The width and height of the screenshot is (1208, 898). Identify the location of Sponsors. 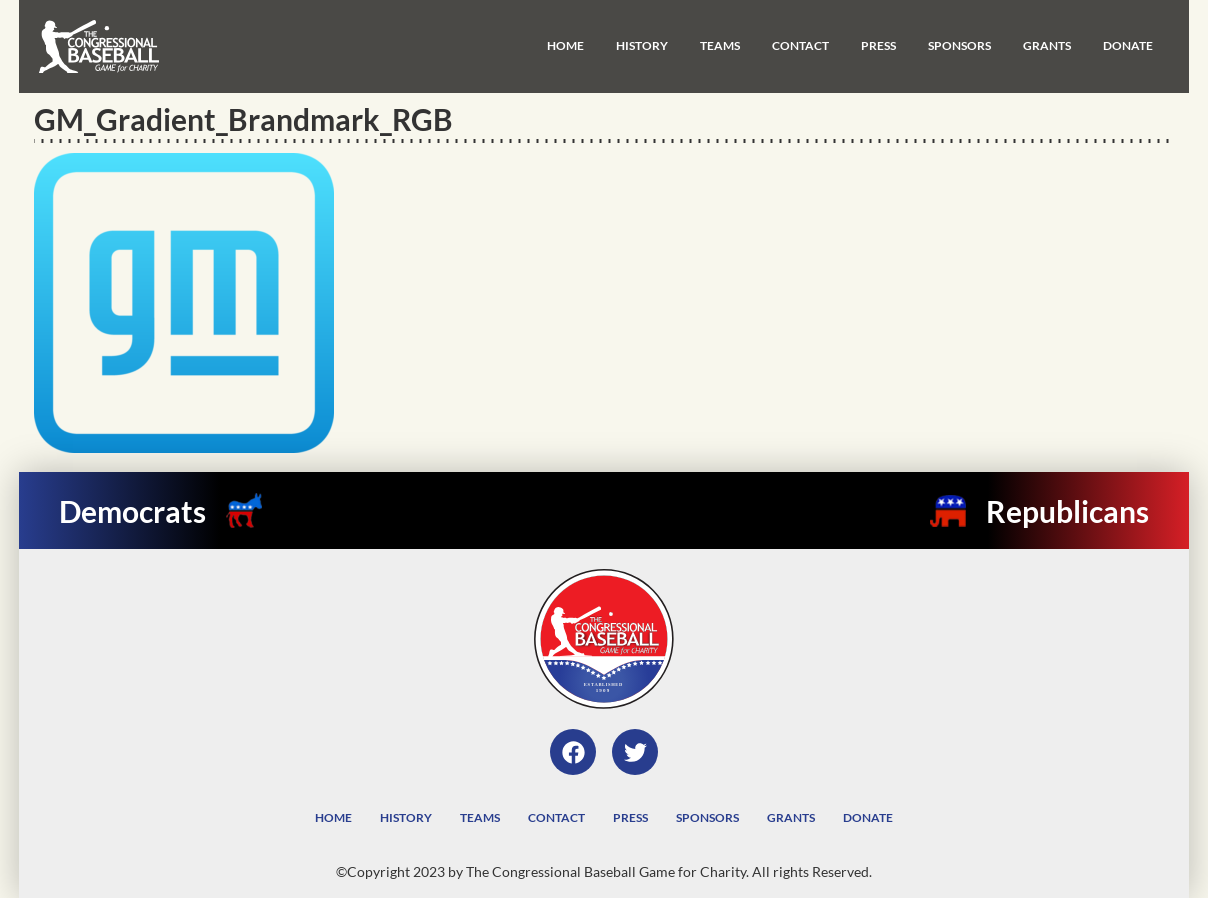
(959, 45).